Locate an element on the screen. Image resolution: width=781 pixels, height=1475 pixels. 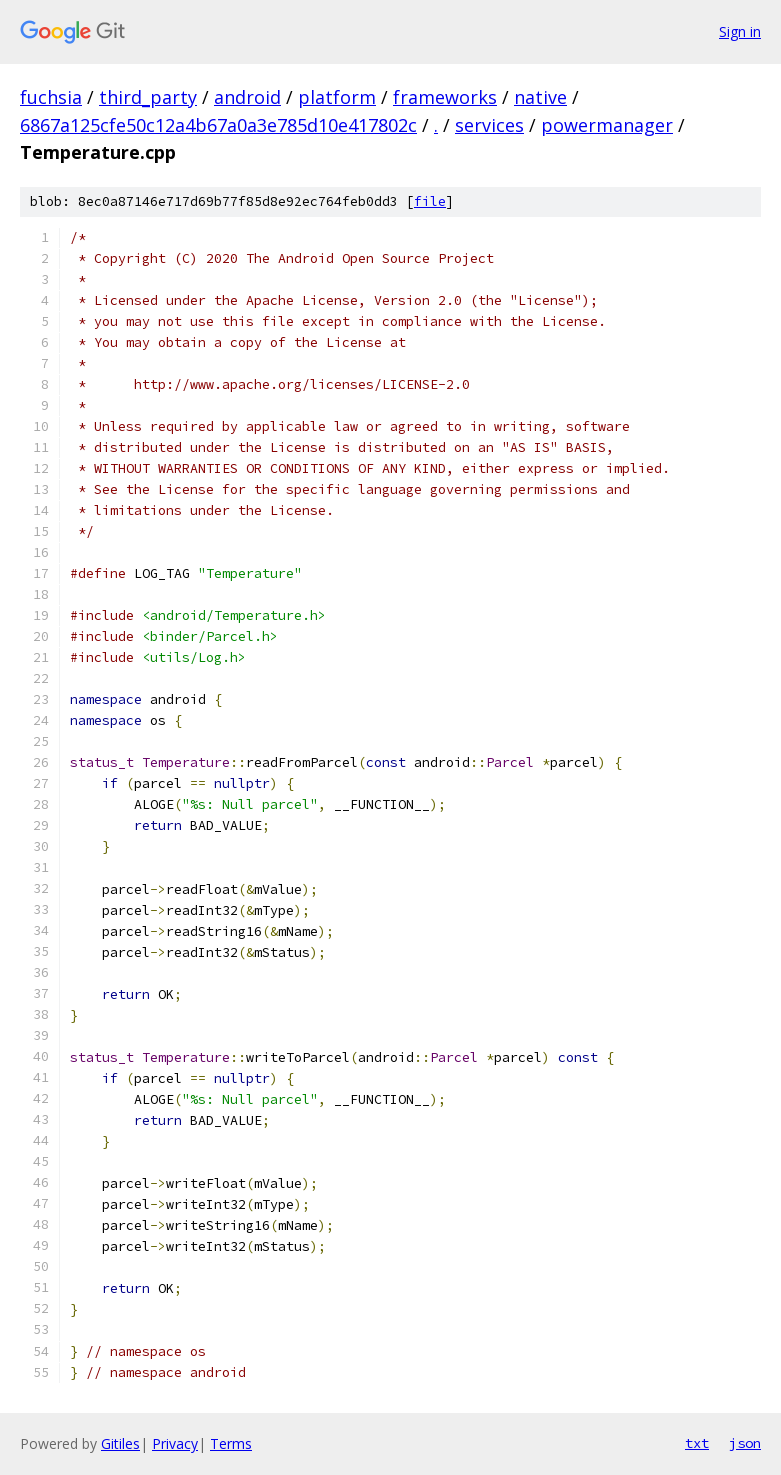
android is located at coordinates (247, 97).